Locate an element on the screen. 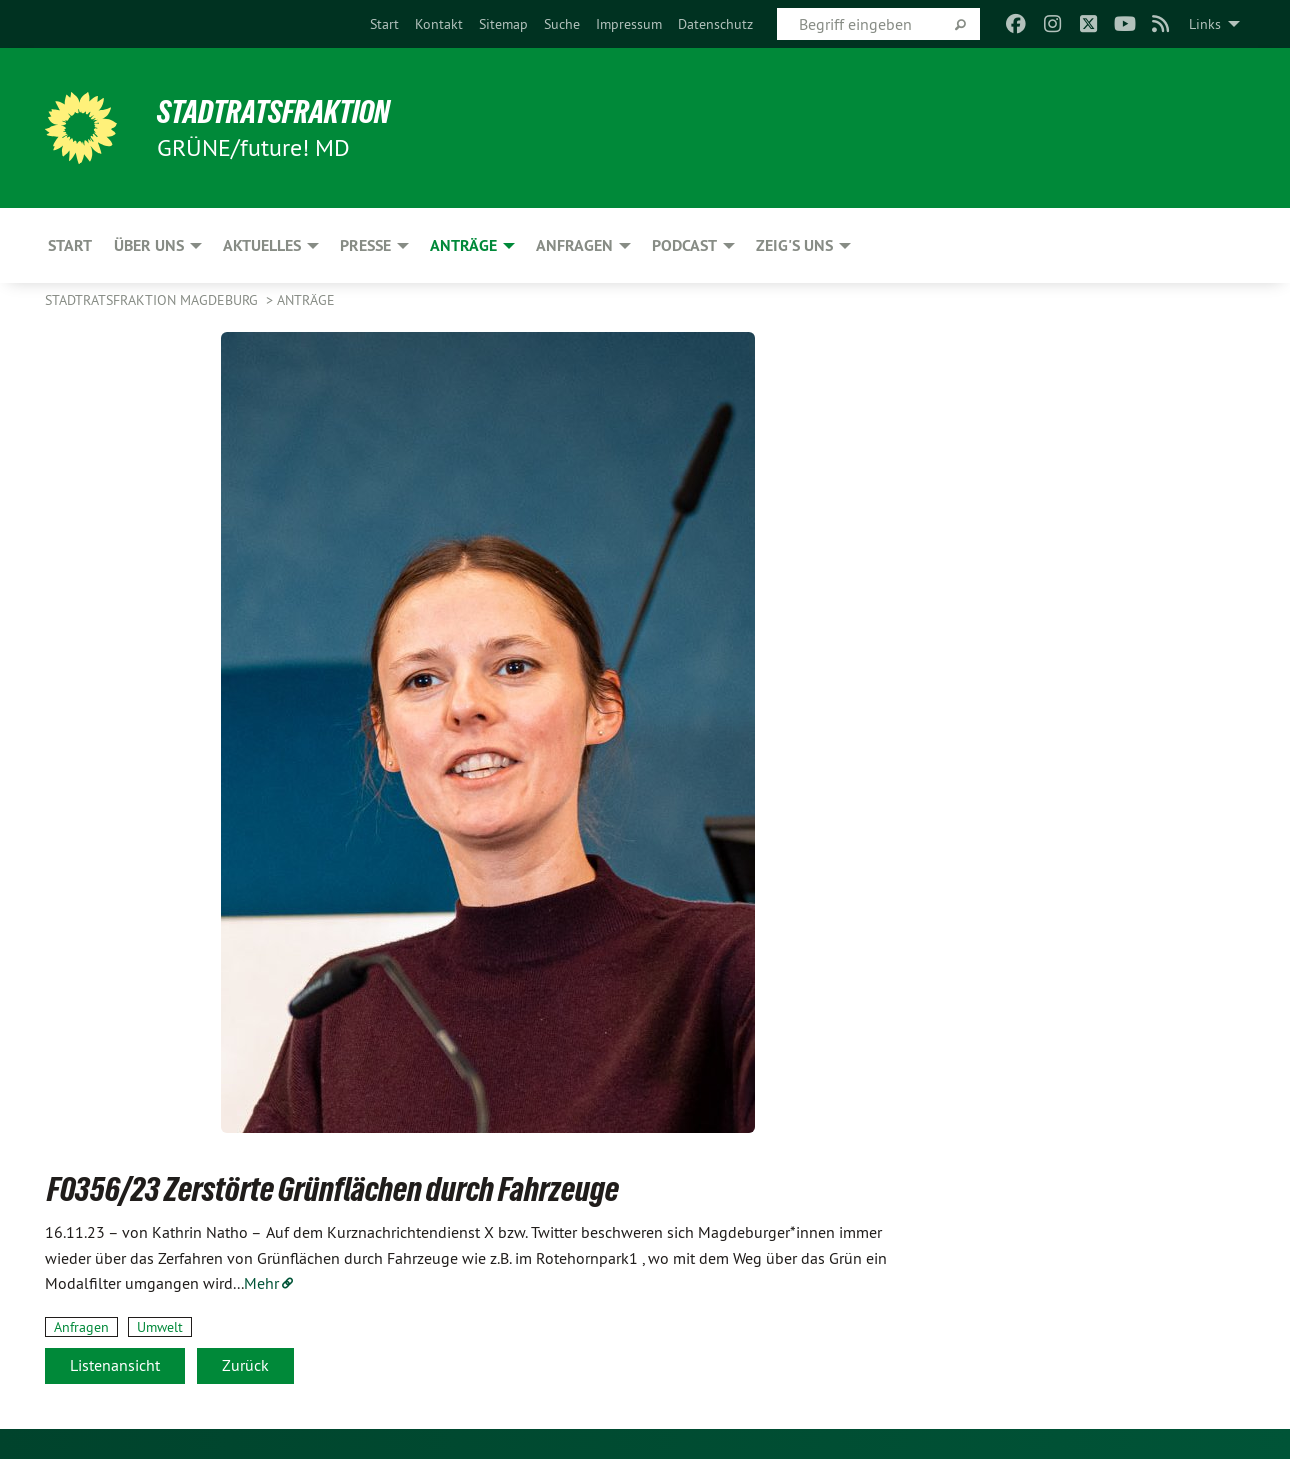  Zurück is located at coordinates (245, 1365).